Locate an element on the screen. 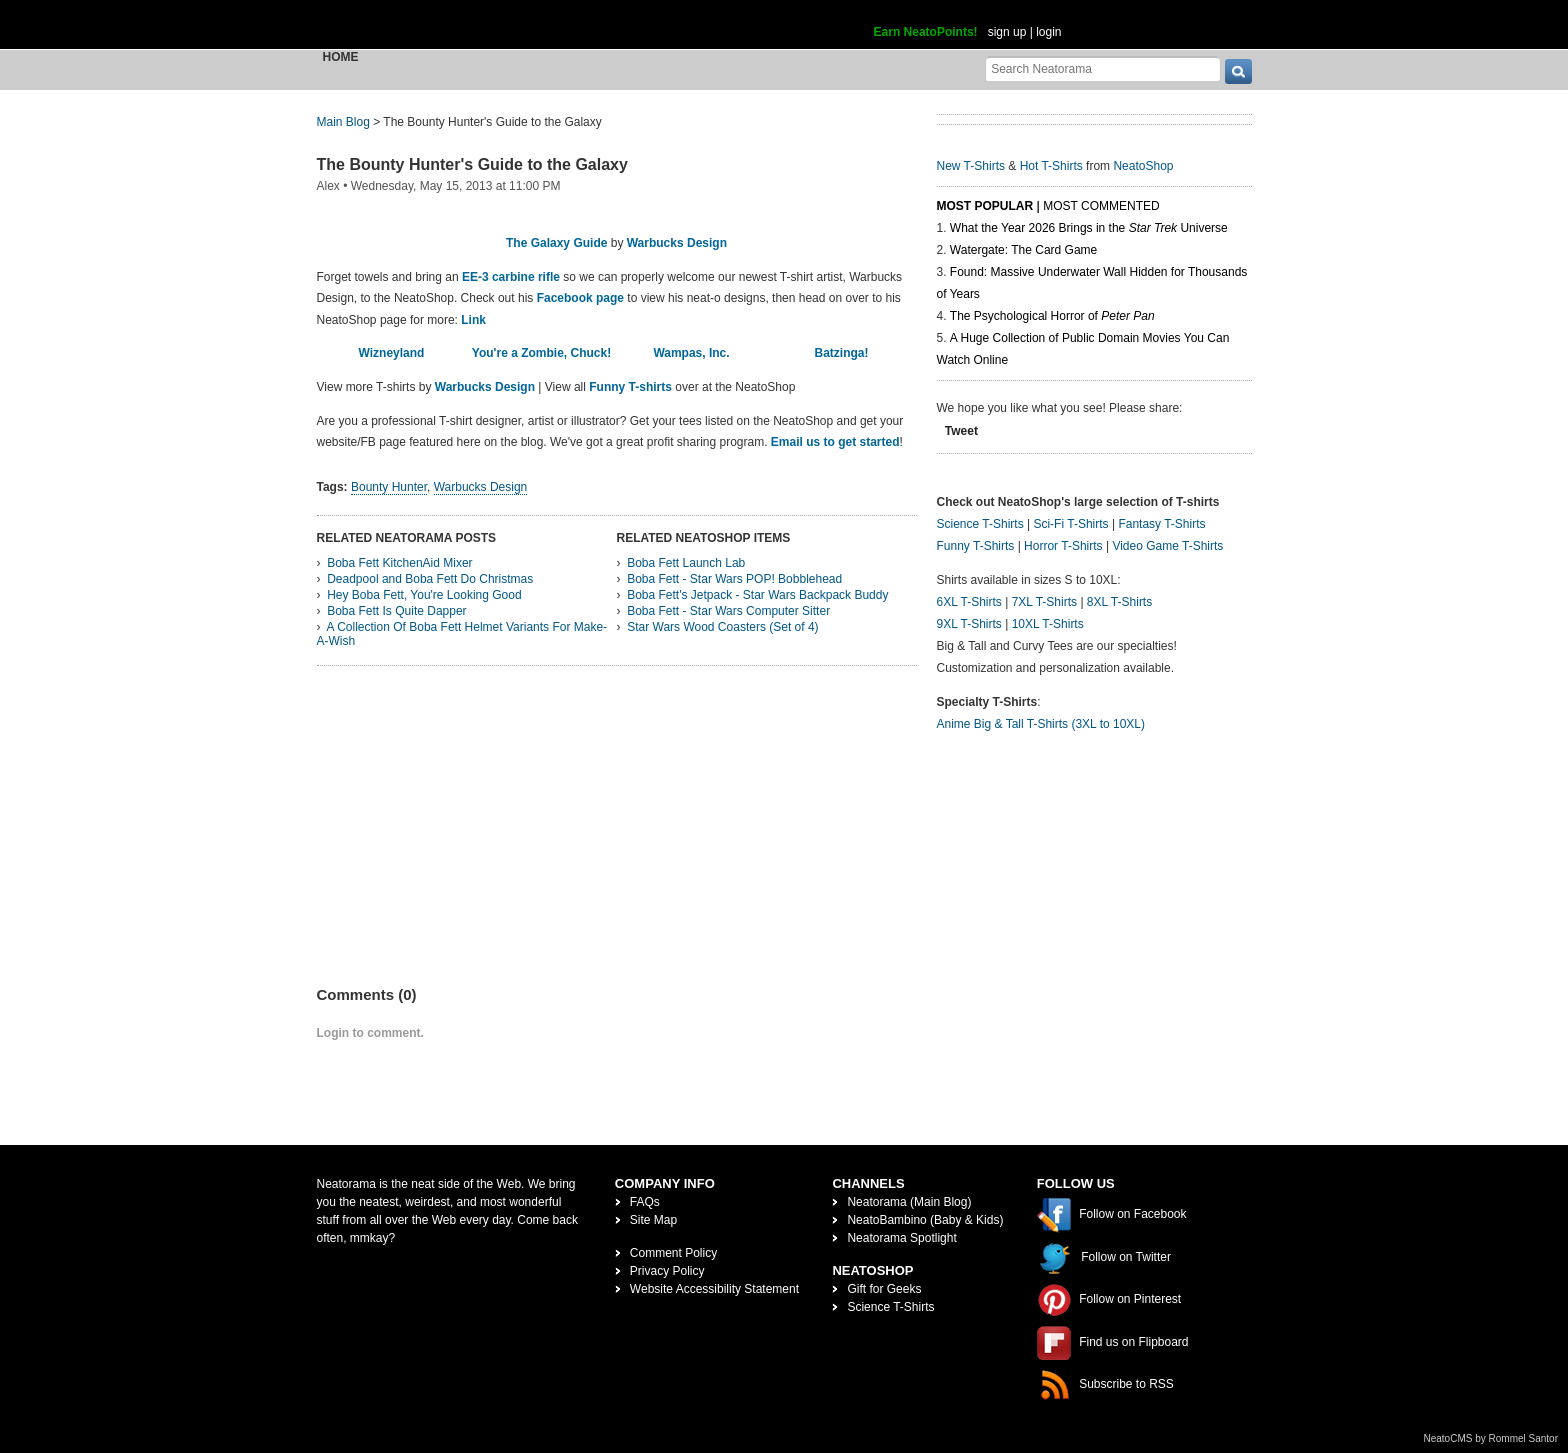 This screenshot has height=1453, width=1568. Anime Big & Tall T-Shirts (3XL to 10XL) is located at coordinates (1041, 724).